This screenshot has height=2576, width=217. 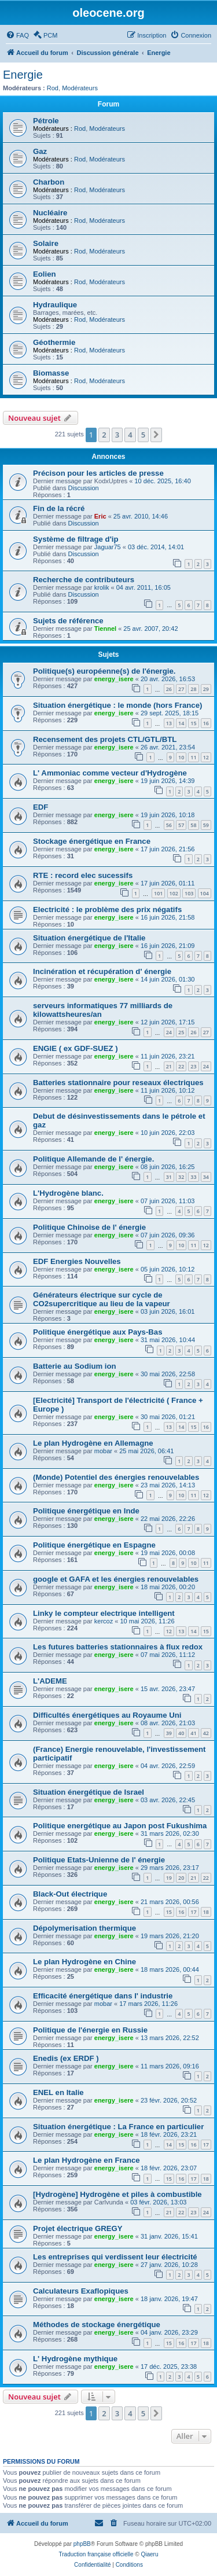 I want to click on L' Ammoniac comme vecteur d'Hydrogène, so click(x=110, y=773).